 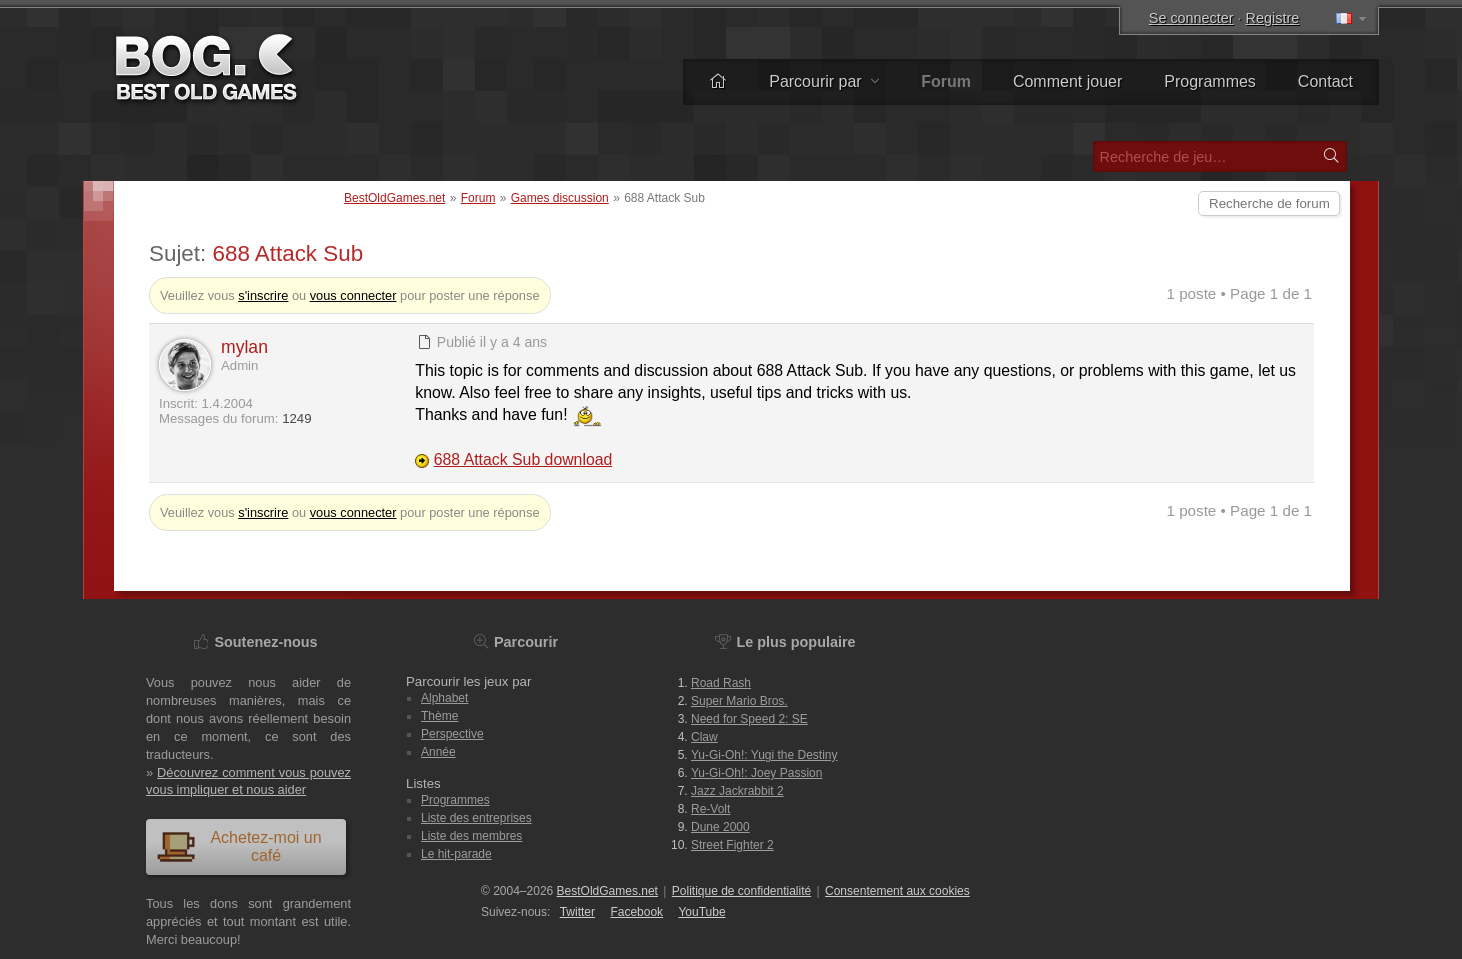 What do you see at coordinates (438, 752) in the screenshot?
I see `Année` at bounding box center [438, 752].